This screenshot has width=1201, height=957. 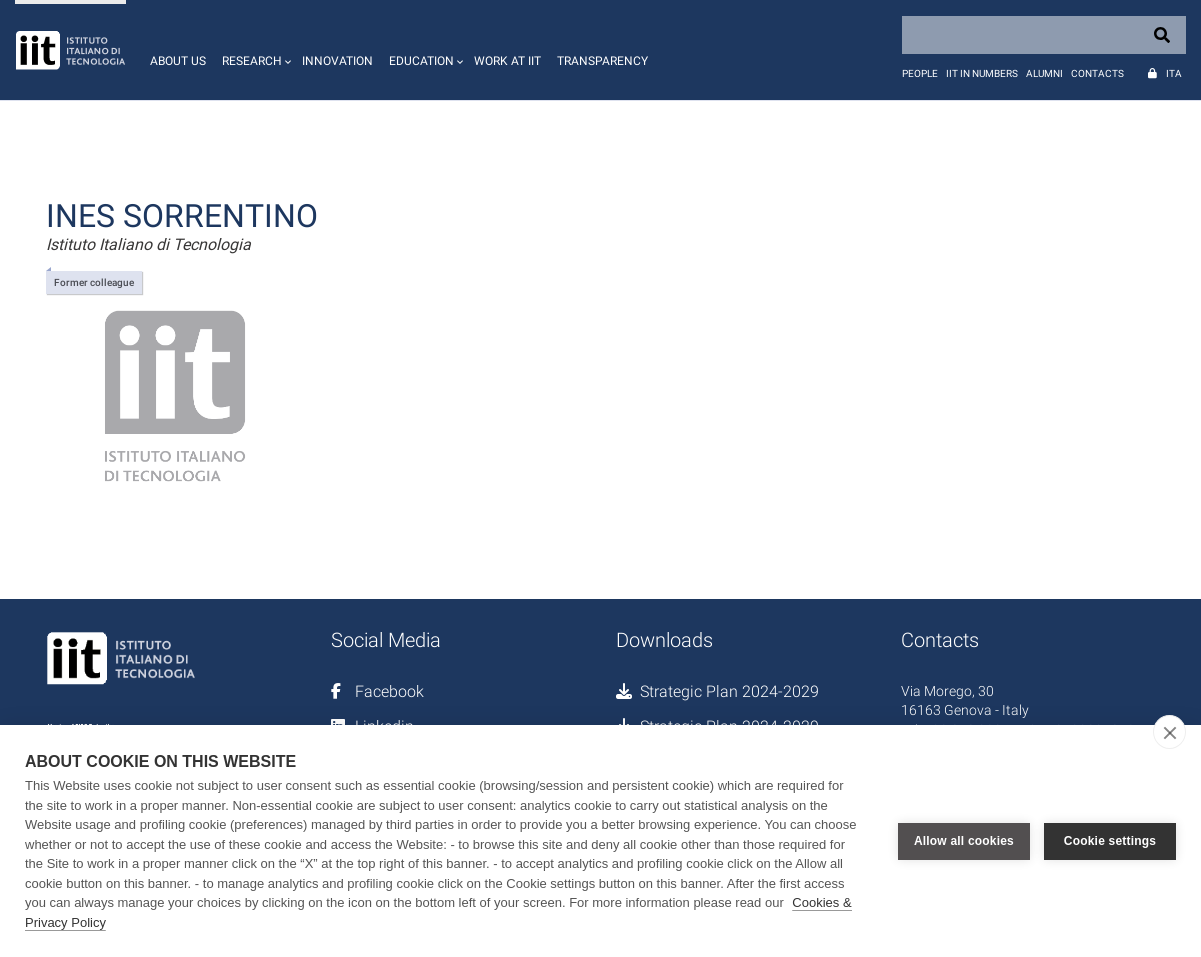 I want to click on Transparency, so click(x=602, y=61).